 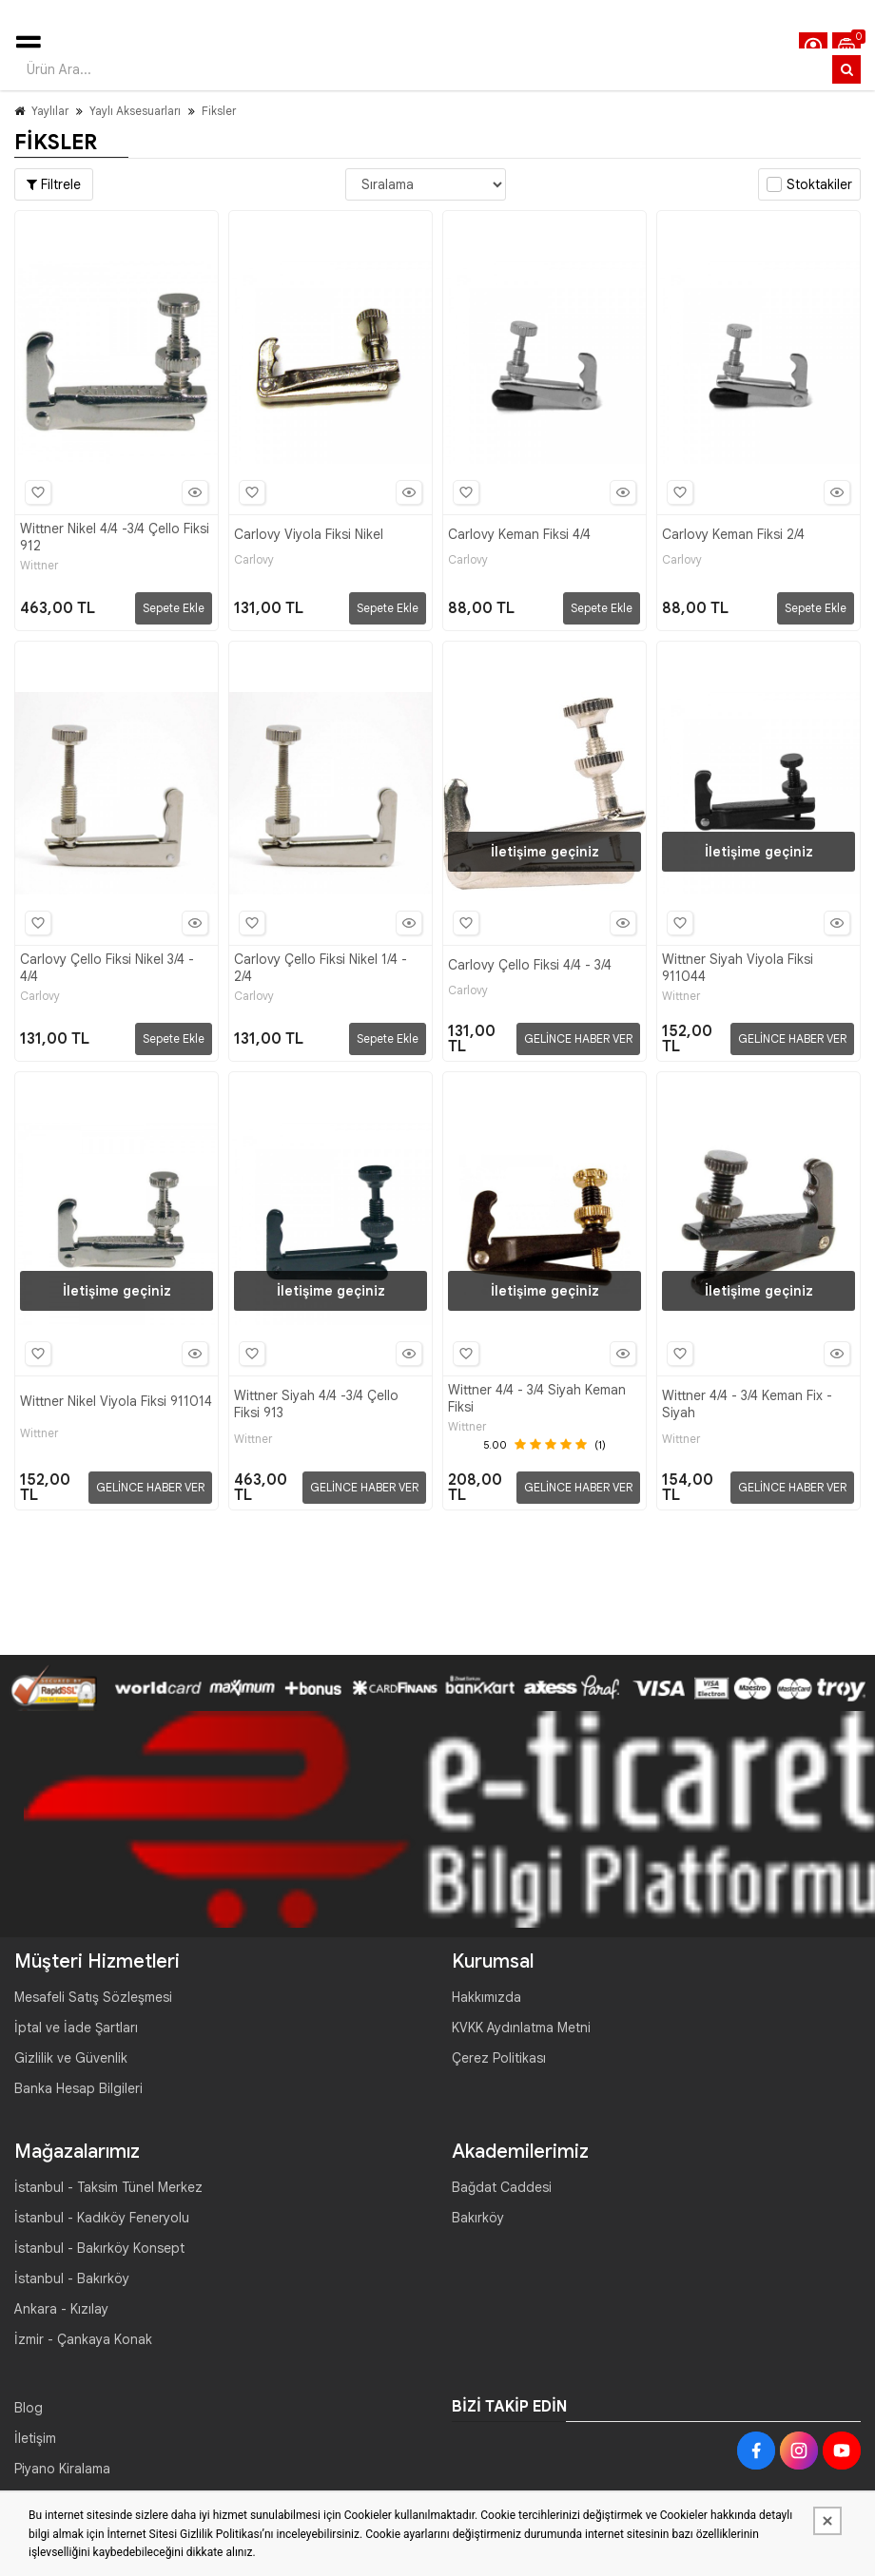 What do you see at coordinates (62, 2468) in the screenshot?
I see `Piyano Kiralama` at bounding box center [62, 2468].